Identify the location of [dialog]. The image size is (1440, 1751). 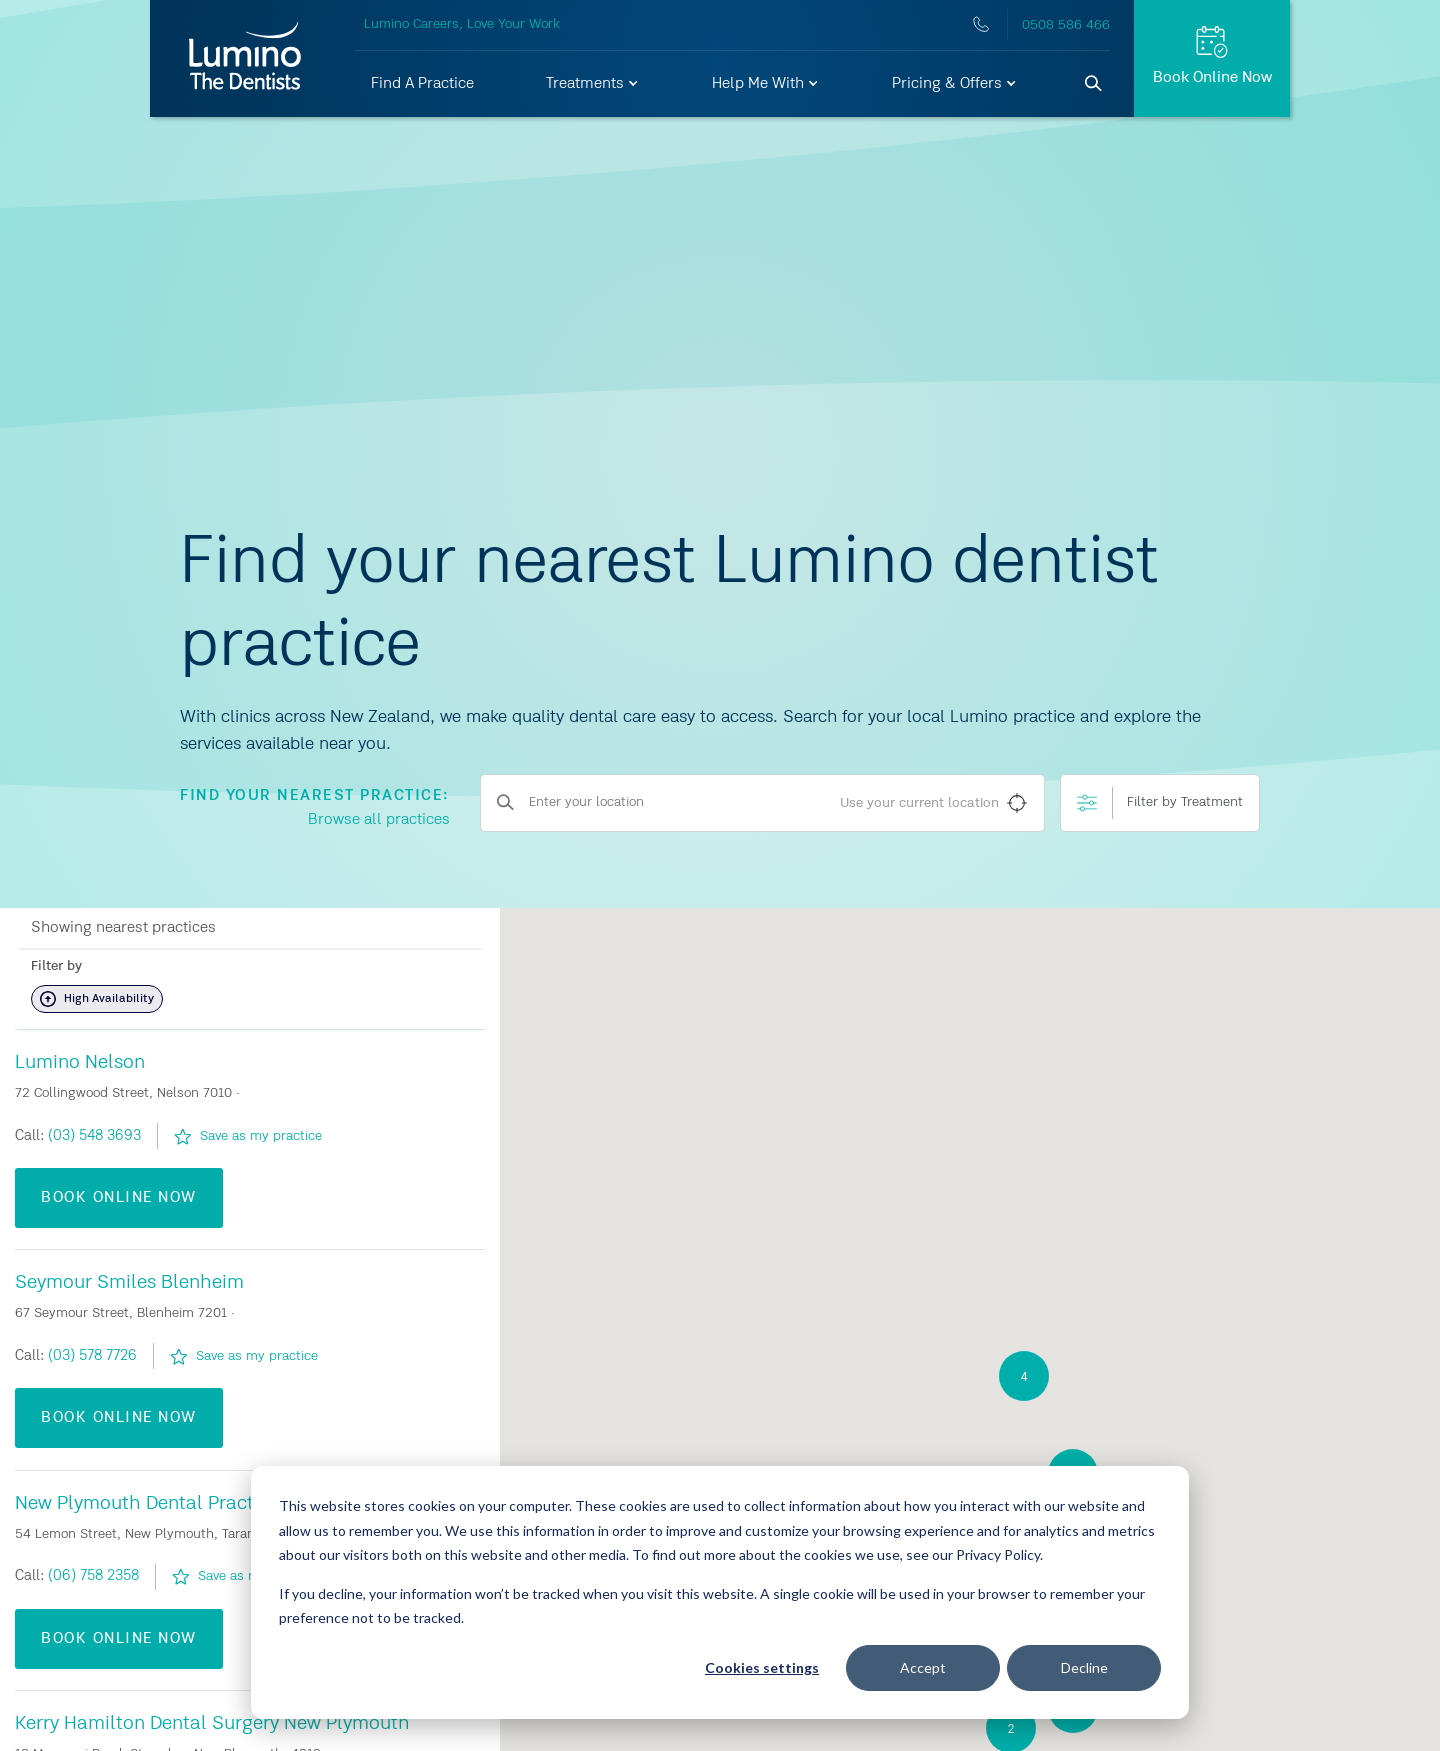
(720, 1592).